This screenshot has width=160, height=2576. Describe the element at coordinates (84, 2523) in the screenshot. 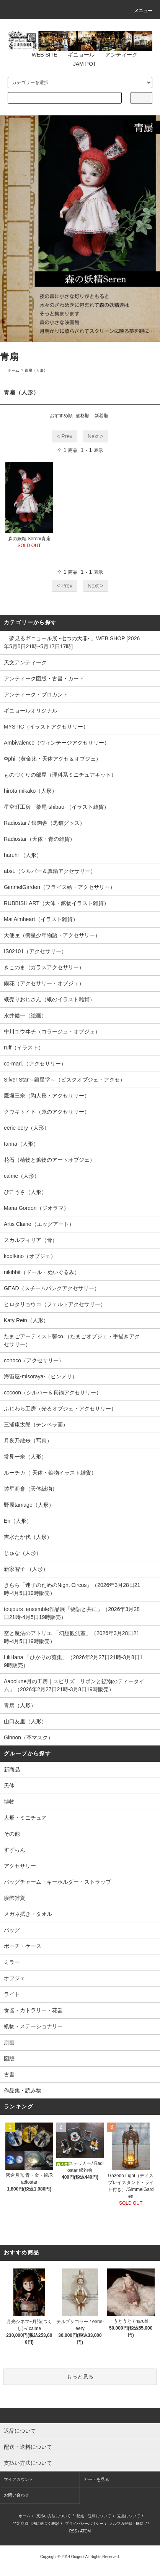

I see `プライバシーポリシー` at that location.